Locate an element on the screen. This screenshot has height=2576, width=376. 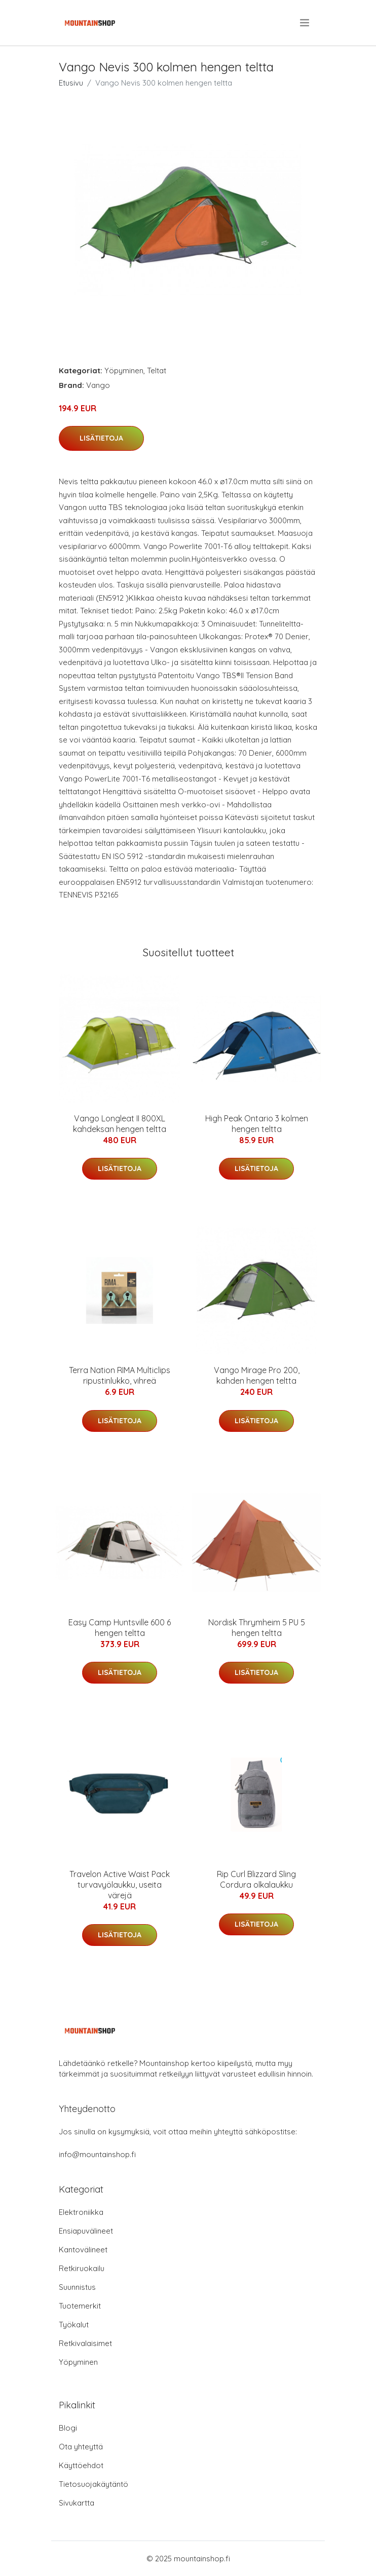
info@mountainshop.fi is located at coordinates (97, 2154).